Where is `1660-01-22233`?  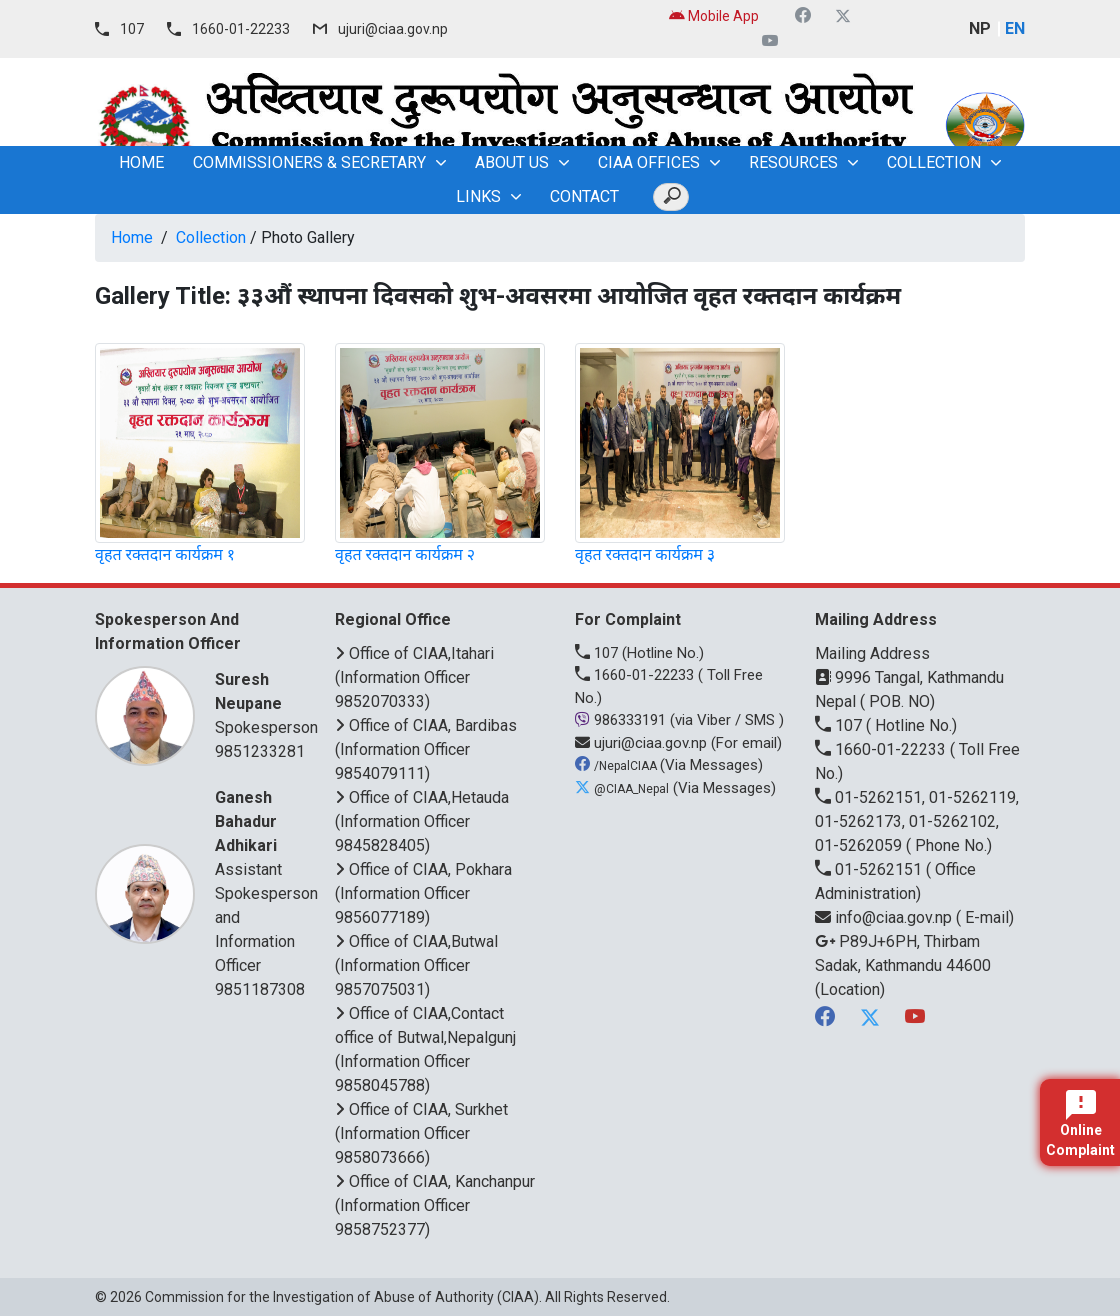 1660-01-22233 is located at coordinates (241, 29).